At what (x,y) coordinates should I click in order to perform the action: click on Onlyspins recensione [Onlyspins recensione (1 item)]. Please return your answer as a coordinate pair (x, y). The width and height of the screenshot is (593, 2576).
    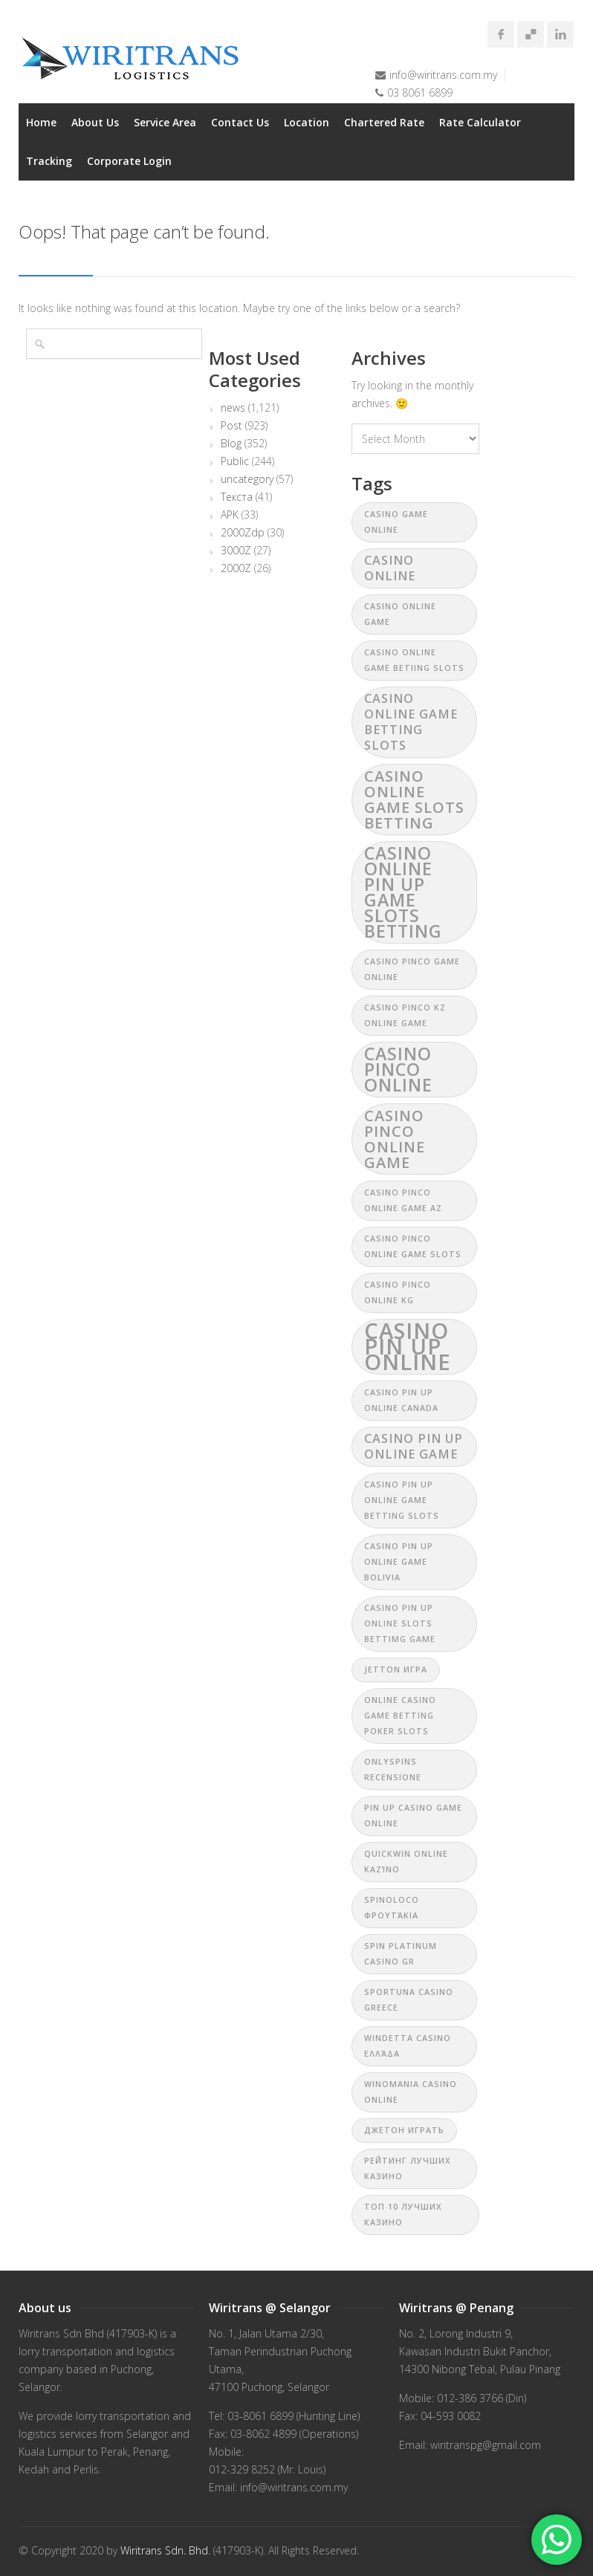
    Looking at the image, I should click on (392, 1769).